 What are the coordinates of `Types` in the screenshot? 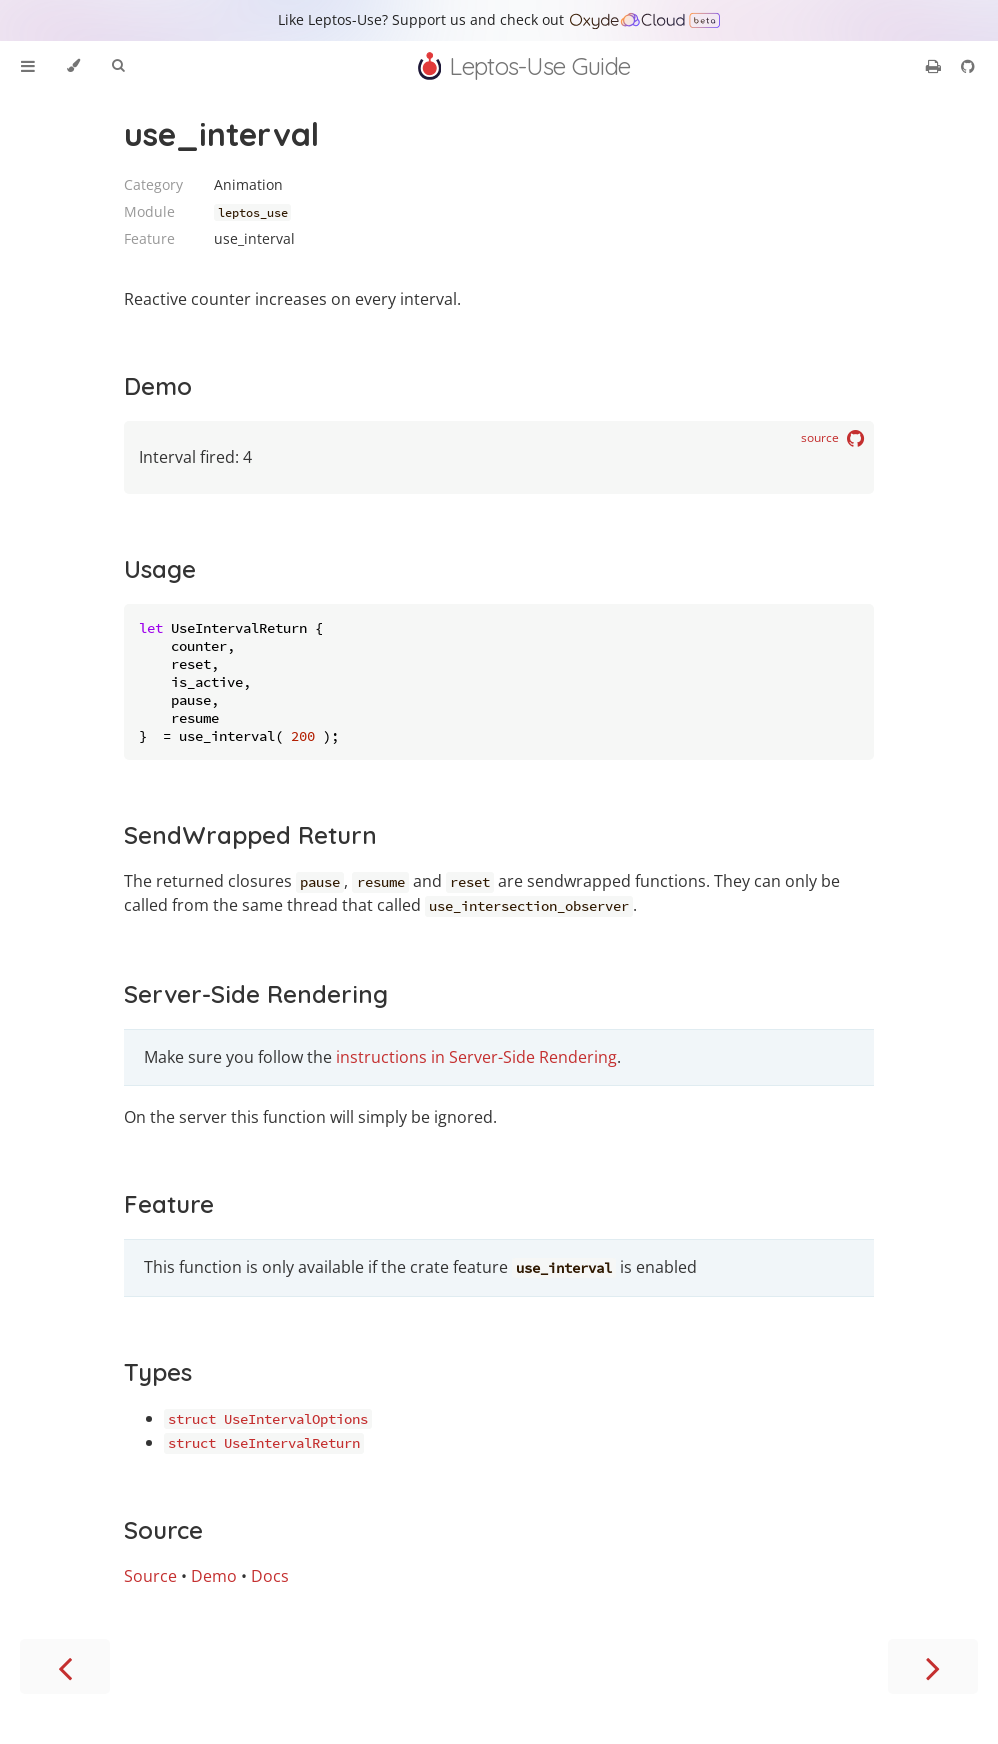 It's located at (158, 1372).